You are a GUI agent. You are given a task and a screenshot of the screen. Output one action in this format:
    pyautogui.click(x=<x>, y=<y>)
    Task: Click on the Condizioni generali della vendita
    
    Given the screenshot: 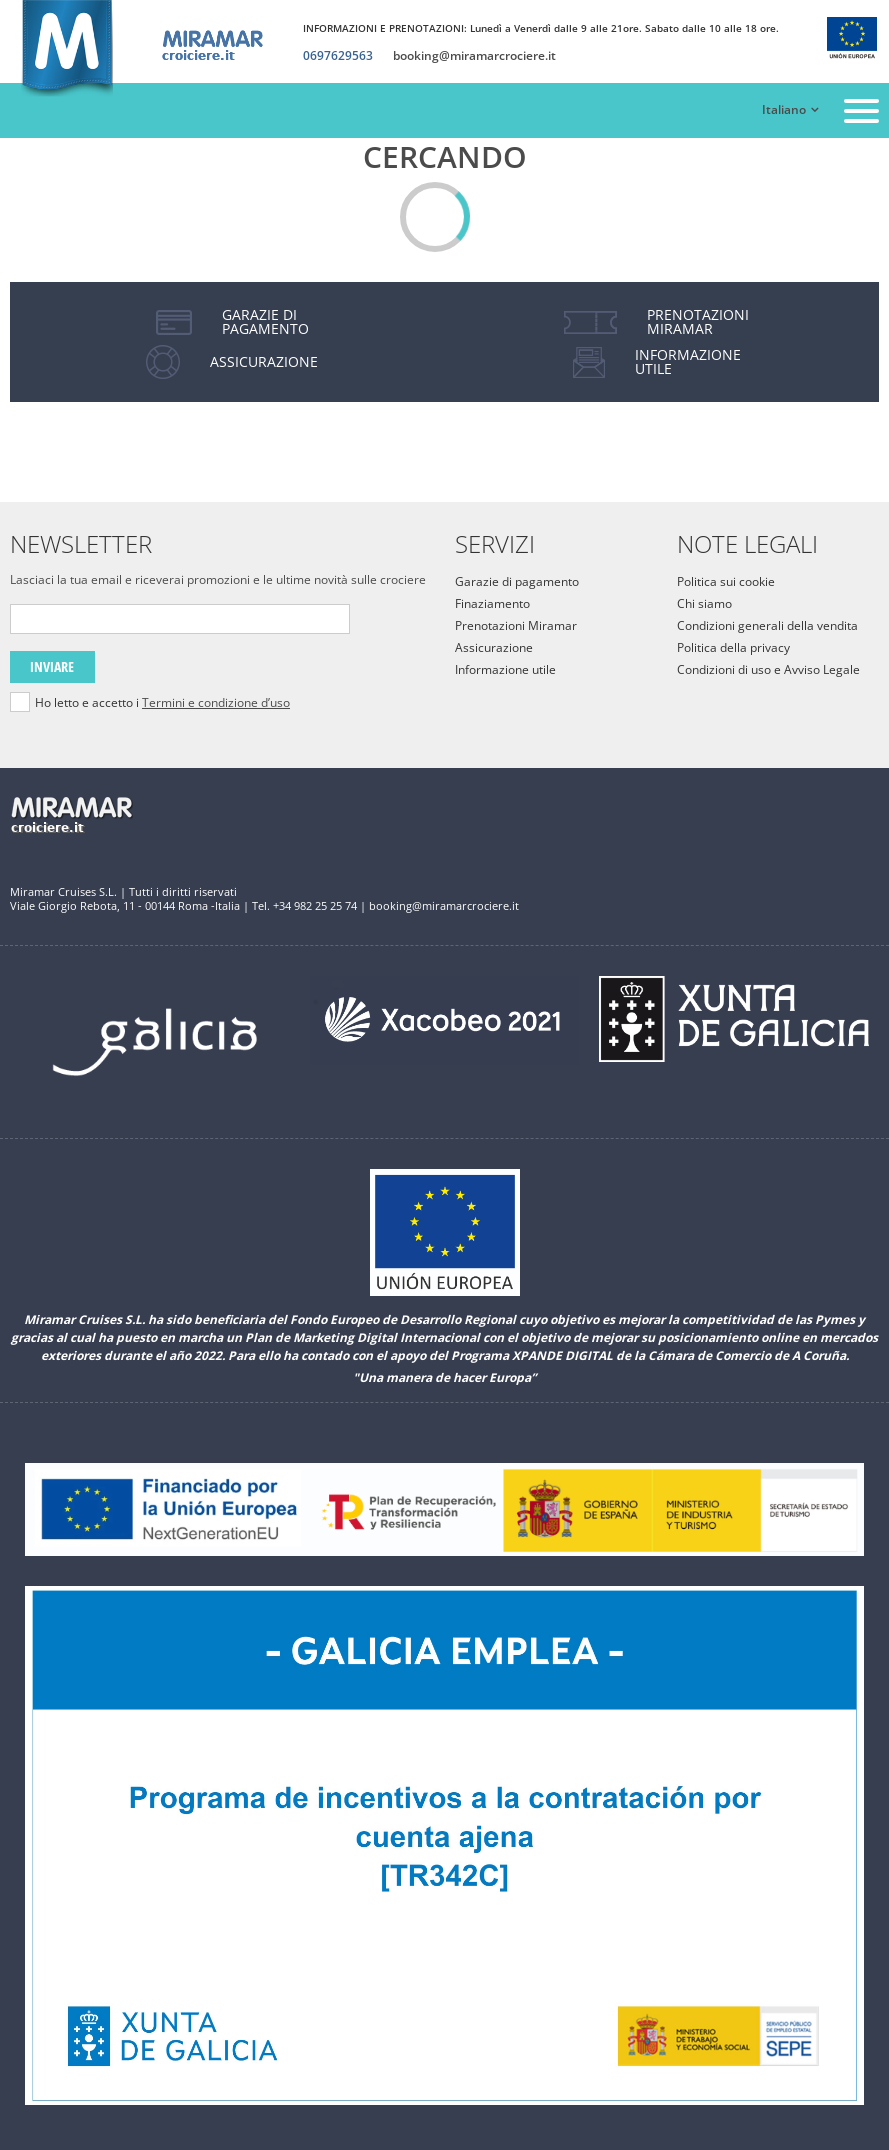 What is the action you would take?
    pyautogui.click(x=767, y=625)
    